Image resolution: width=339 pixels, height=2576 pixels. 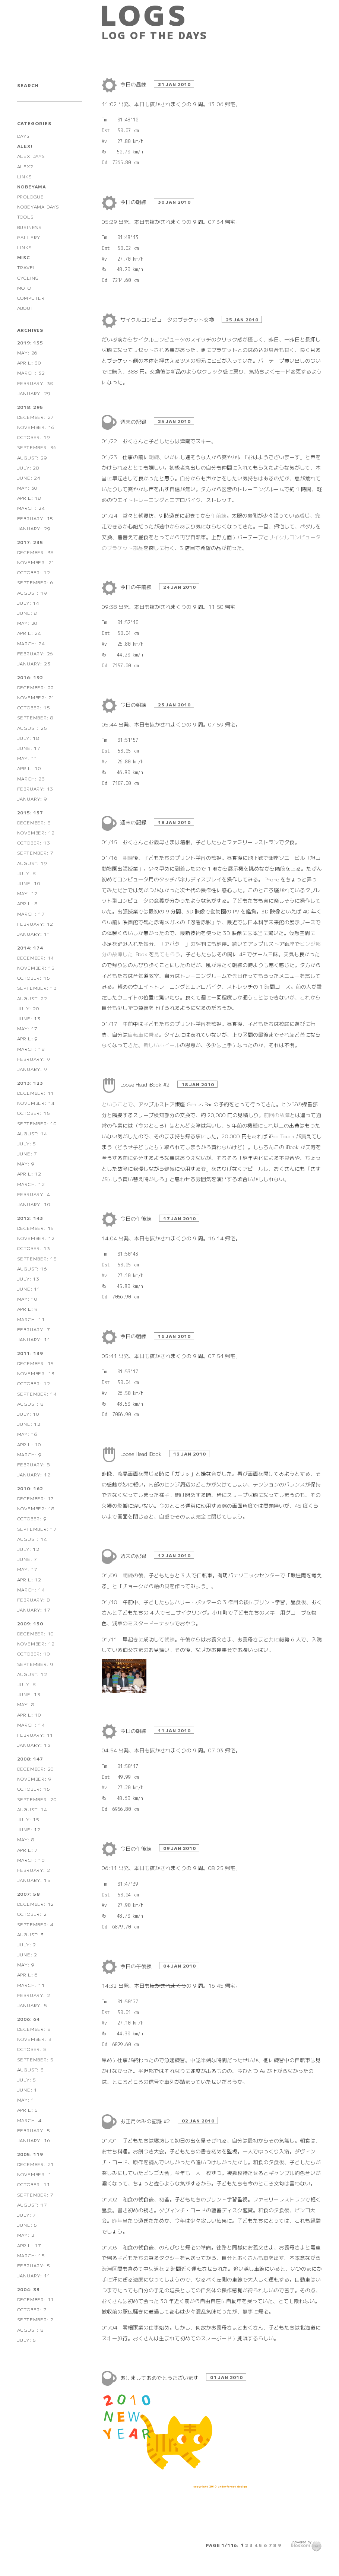 I want to click on ということで, so click(x=117, y=1104).